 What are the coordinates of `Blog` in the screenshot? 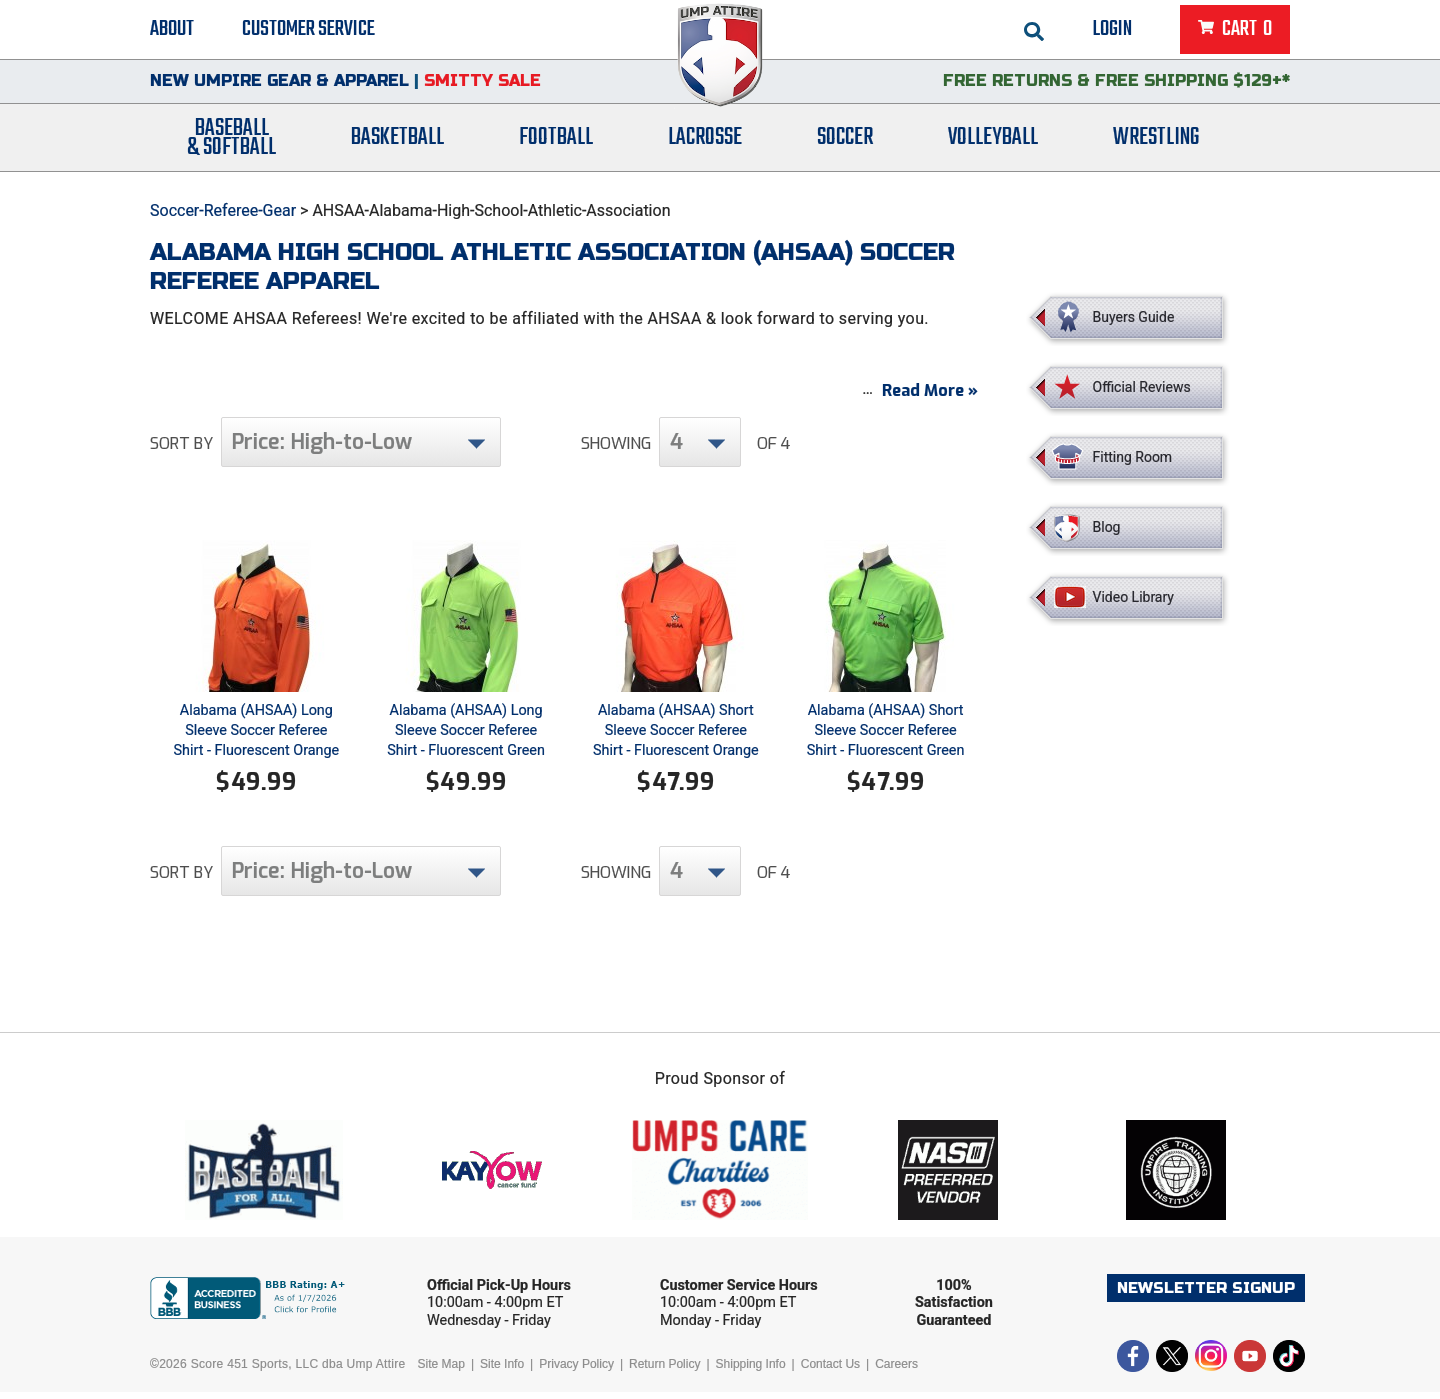 It's located at (1107, 527).